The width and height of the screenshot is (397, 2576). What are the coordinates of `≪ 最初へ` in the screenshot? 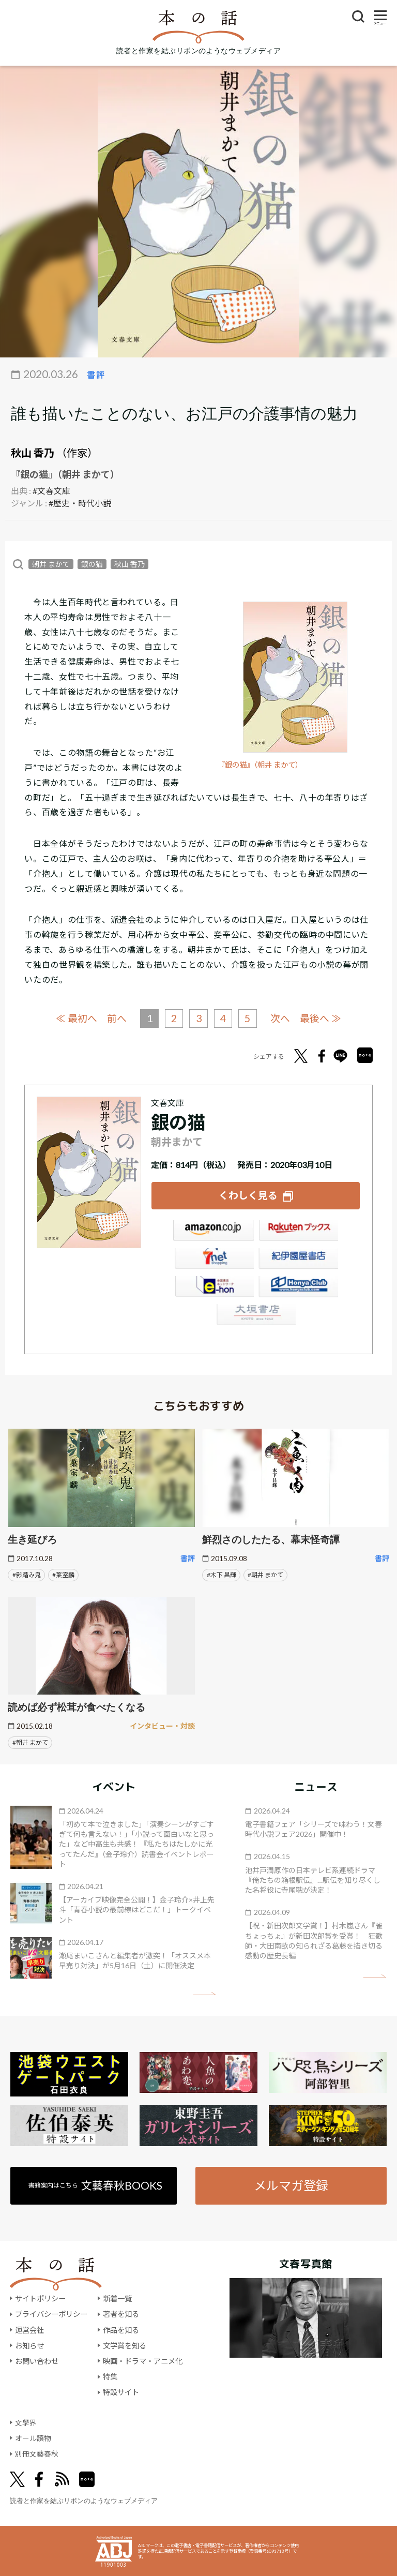 It's located at (75, 1018).